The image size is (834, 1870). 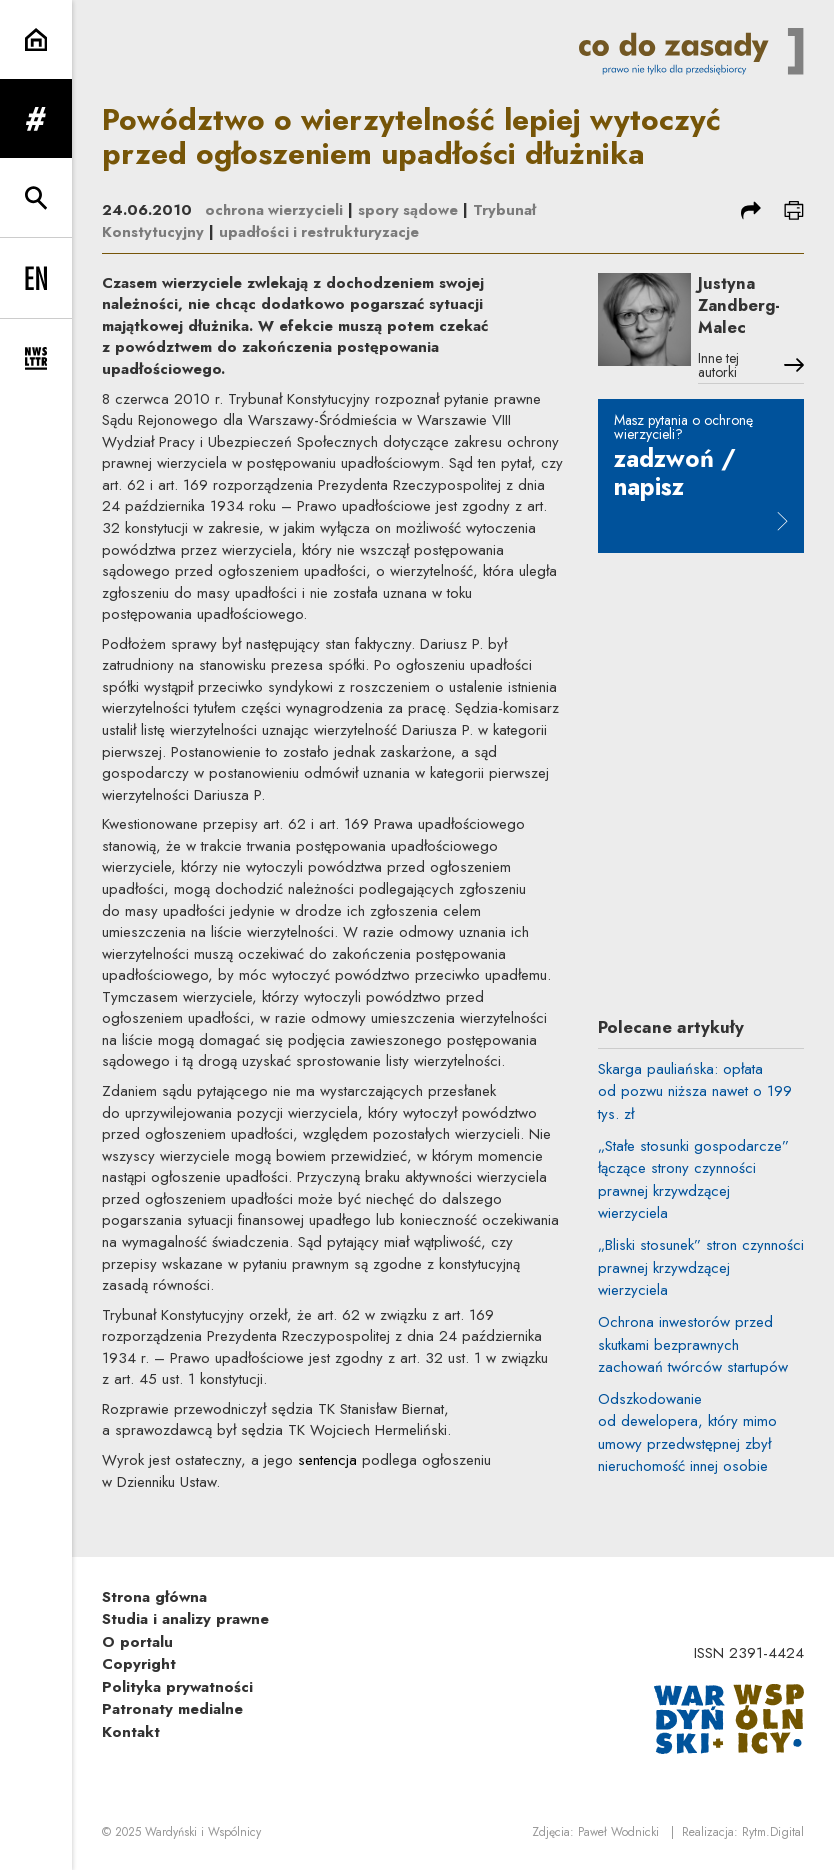 What do you see at coordinates (744, 306) in the screenshot?
I see `Justyna Zandberg-Malec` at bounding box center [744, 306].